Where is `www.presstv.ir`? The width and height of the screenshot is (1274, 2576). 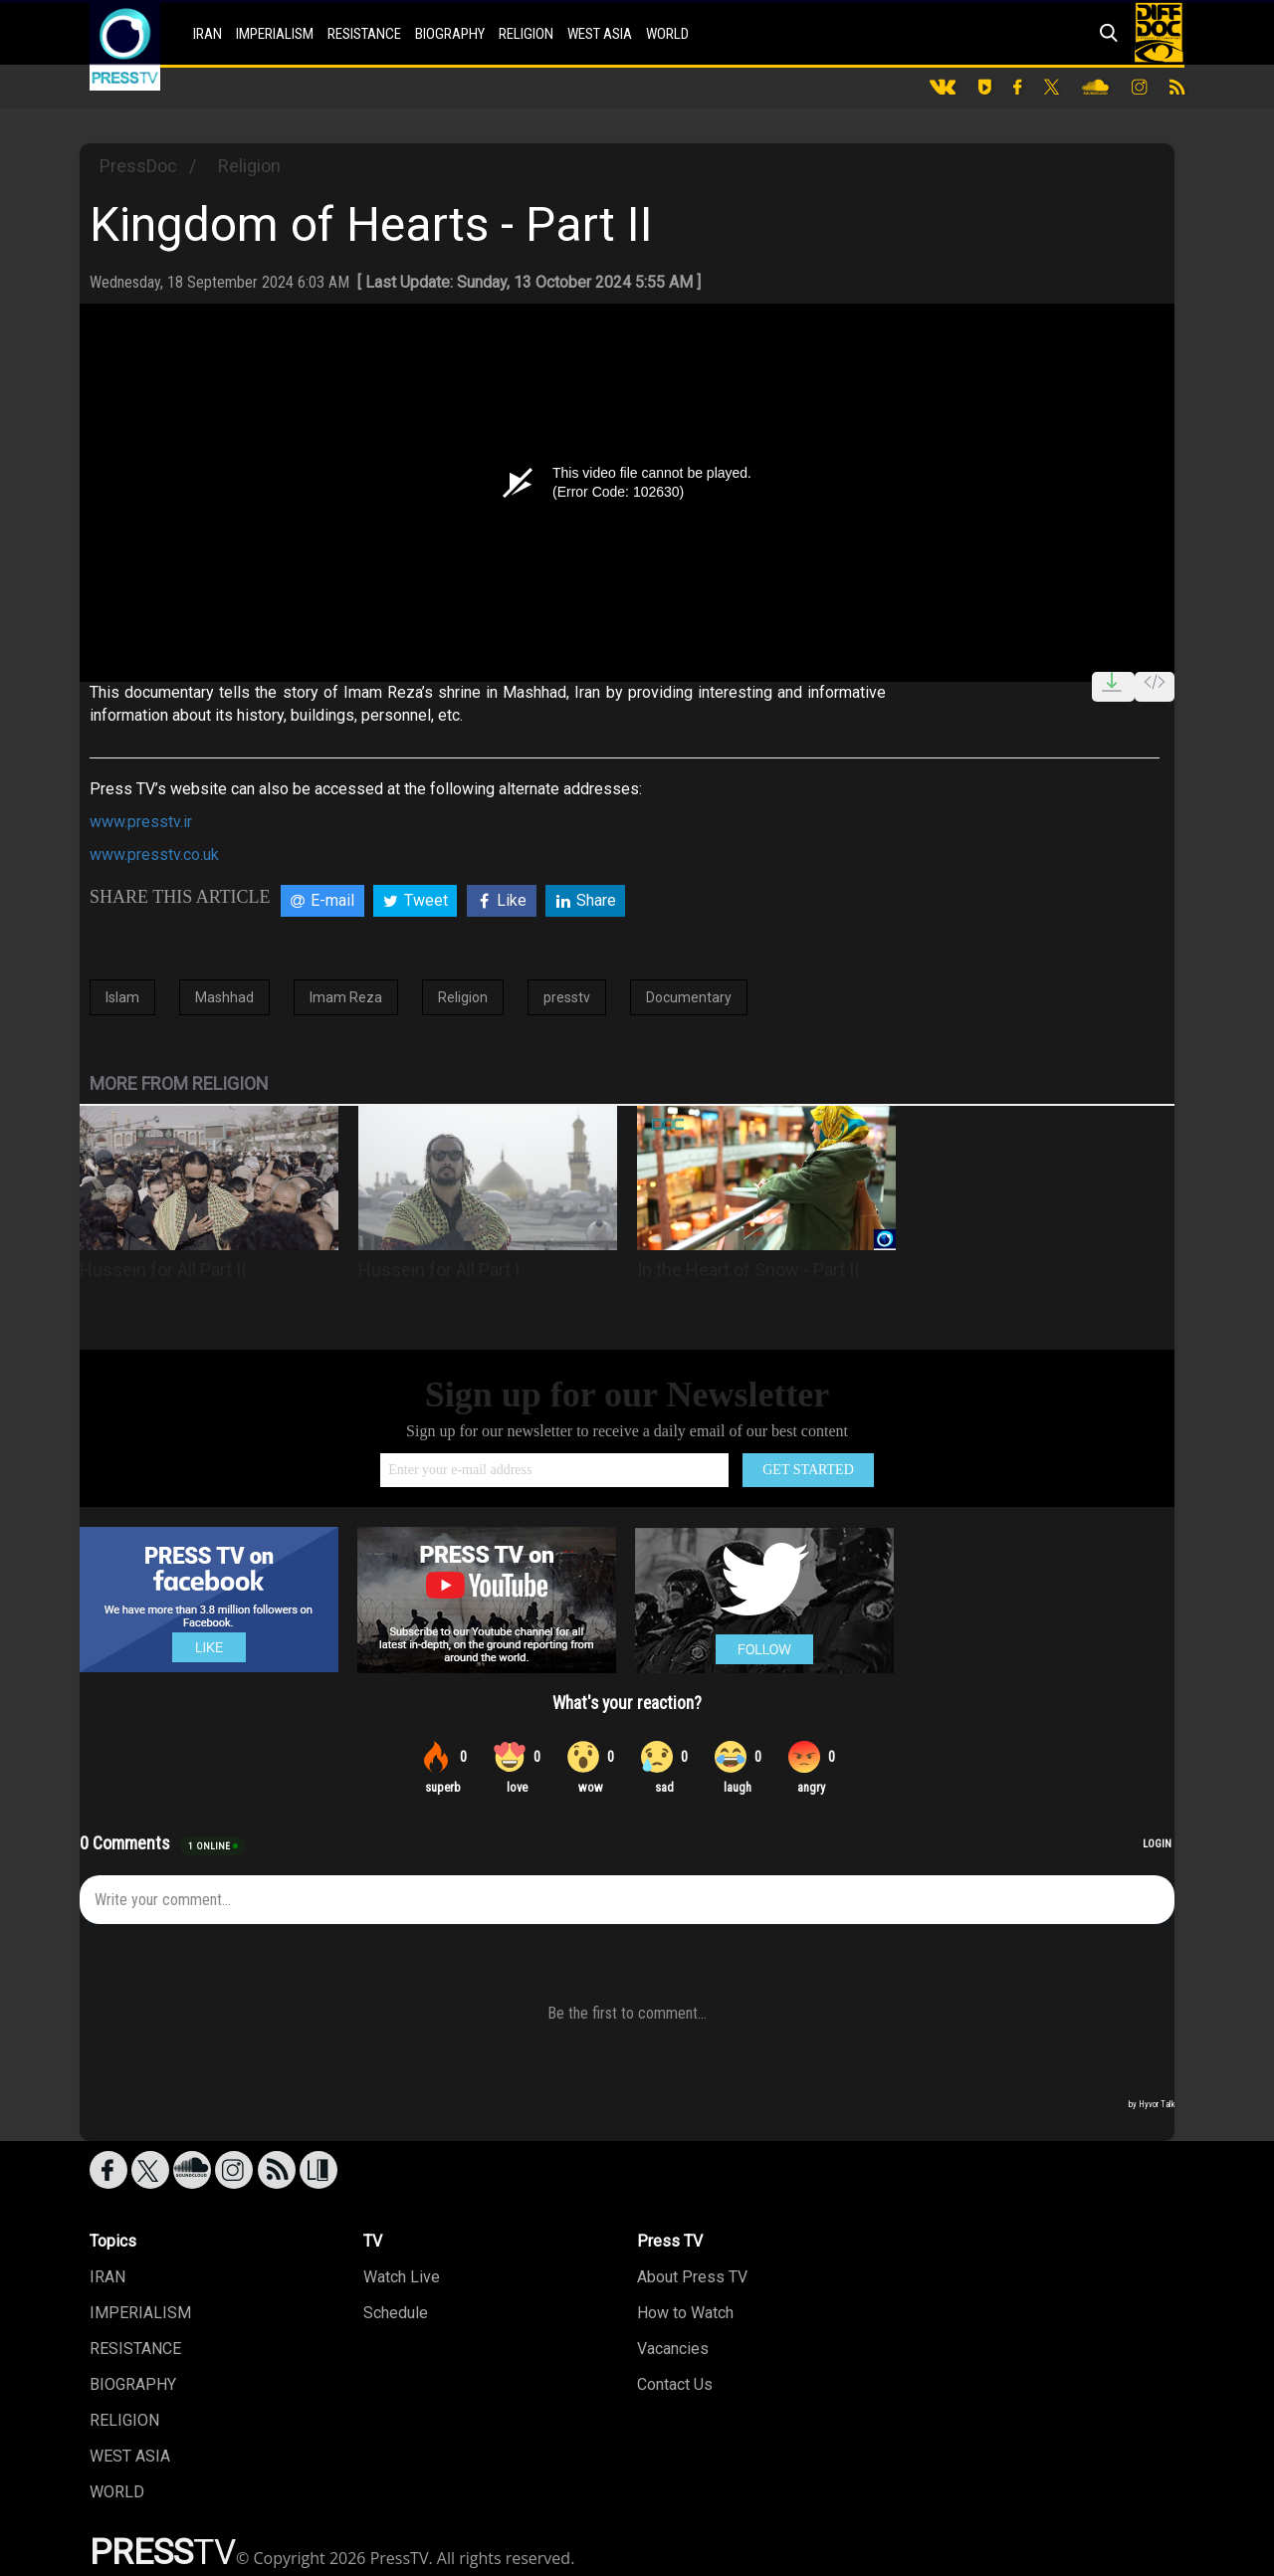
www.presstv.ir is located at coordinates (141, 821).